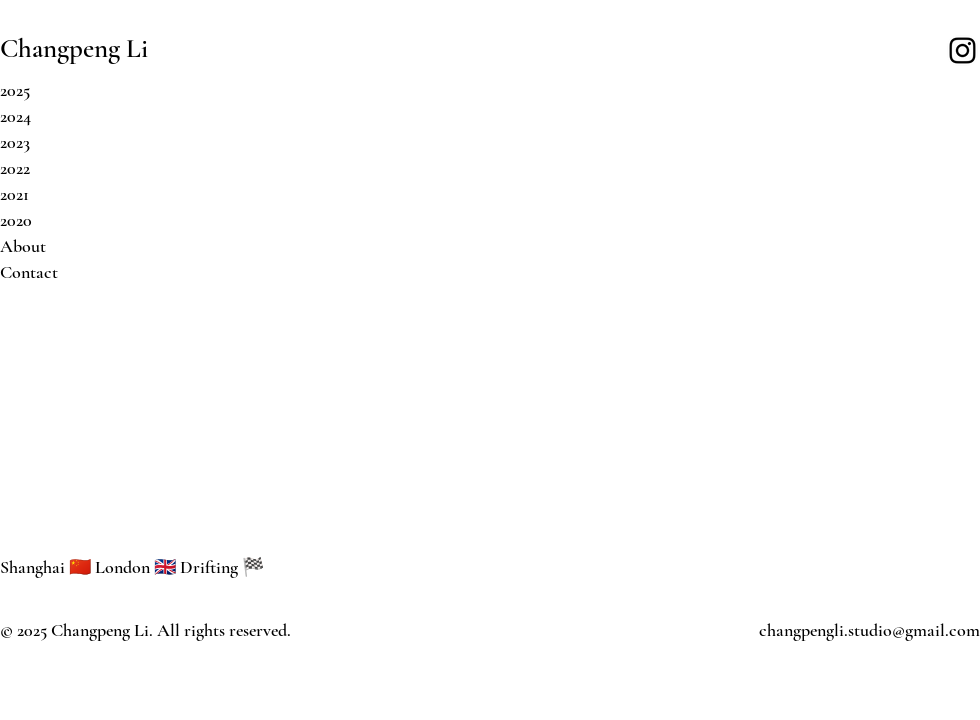  Describe the element at coordinates (869, 630) in the screenshot. I see `changpengli.studio@gmail.com` at that location.